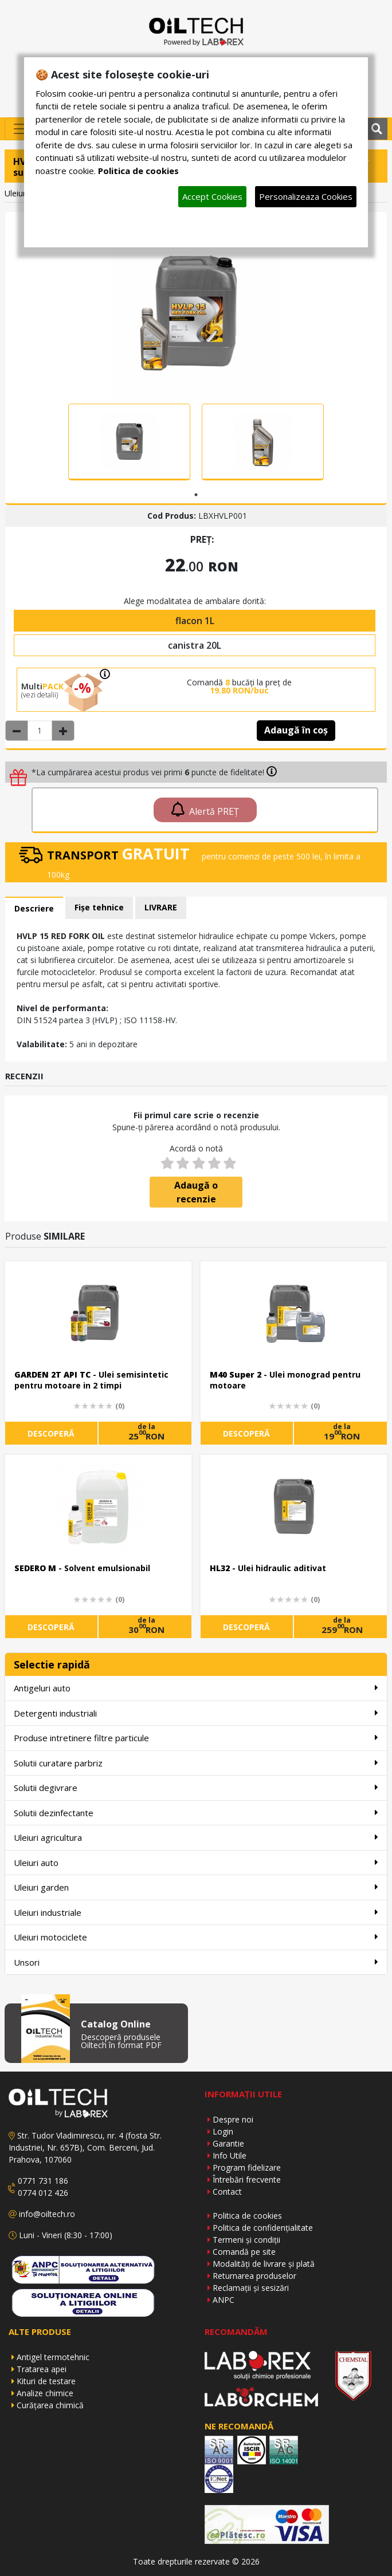 The width and height of the screenshot is (392, 2576). What do you see at coordinates (43, 2192) in the screenshot?
I see `0774 012 426` at bounding box center [43, 2192].